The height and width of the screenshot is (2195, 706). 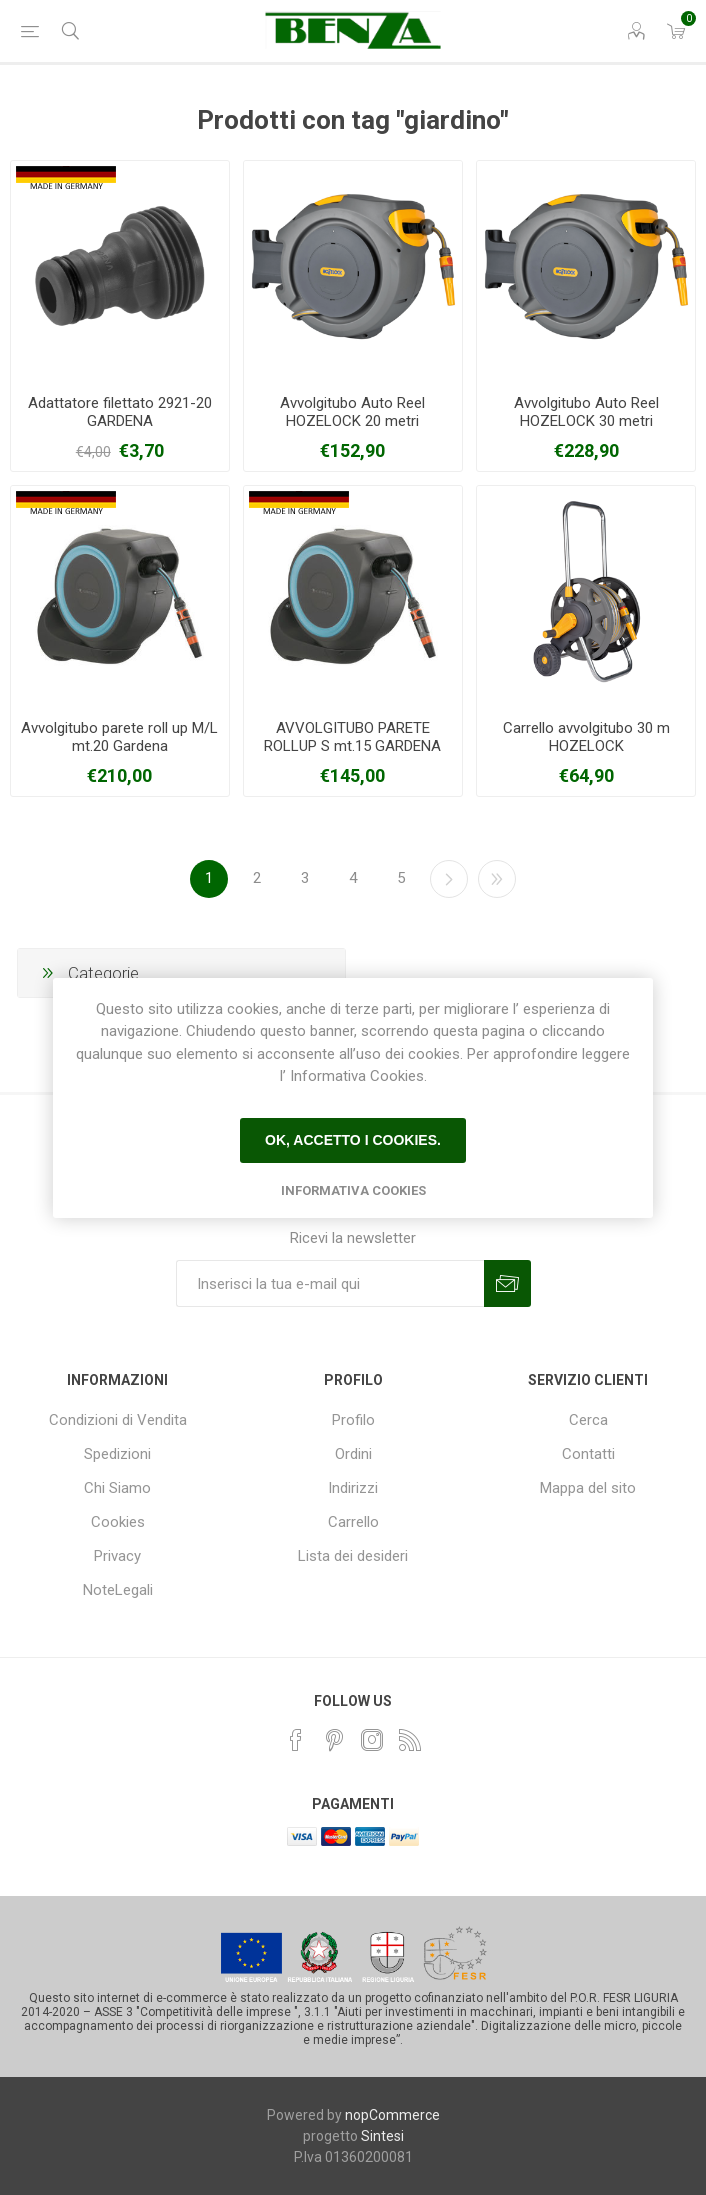 I want to click on Ordini, so click(x=353, y=1454).